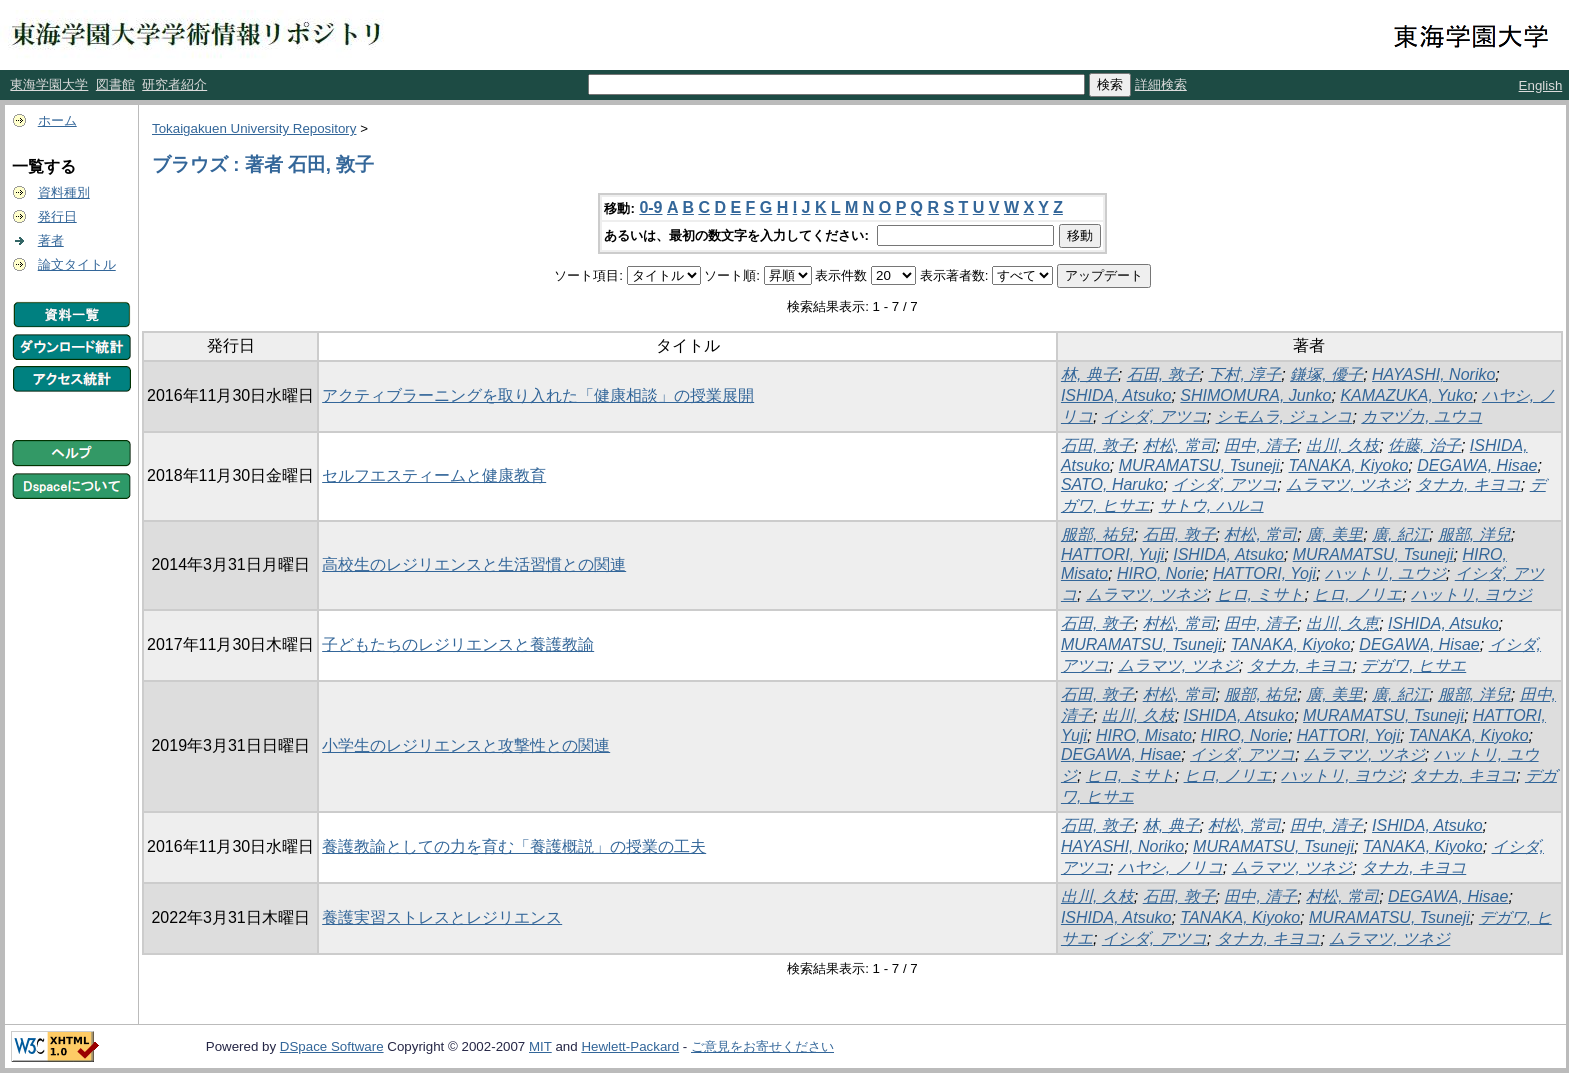 The width and height of the screenshot is (1569, 1073). I want to click on KAMAZUKA, Yuko, so click(1406, 395).